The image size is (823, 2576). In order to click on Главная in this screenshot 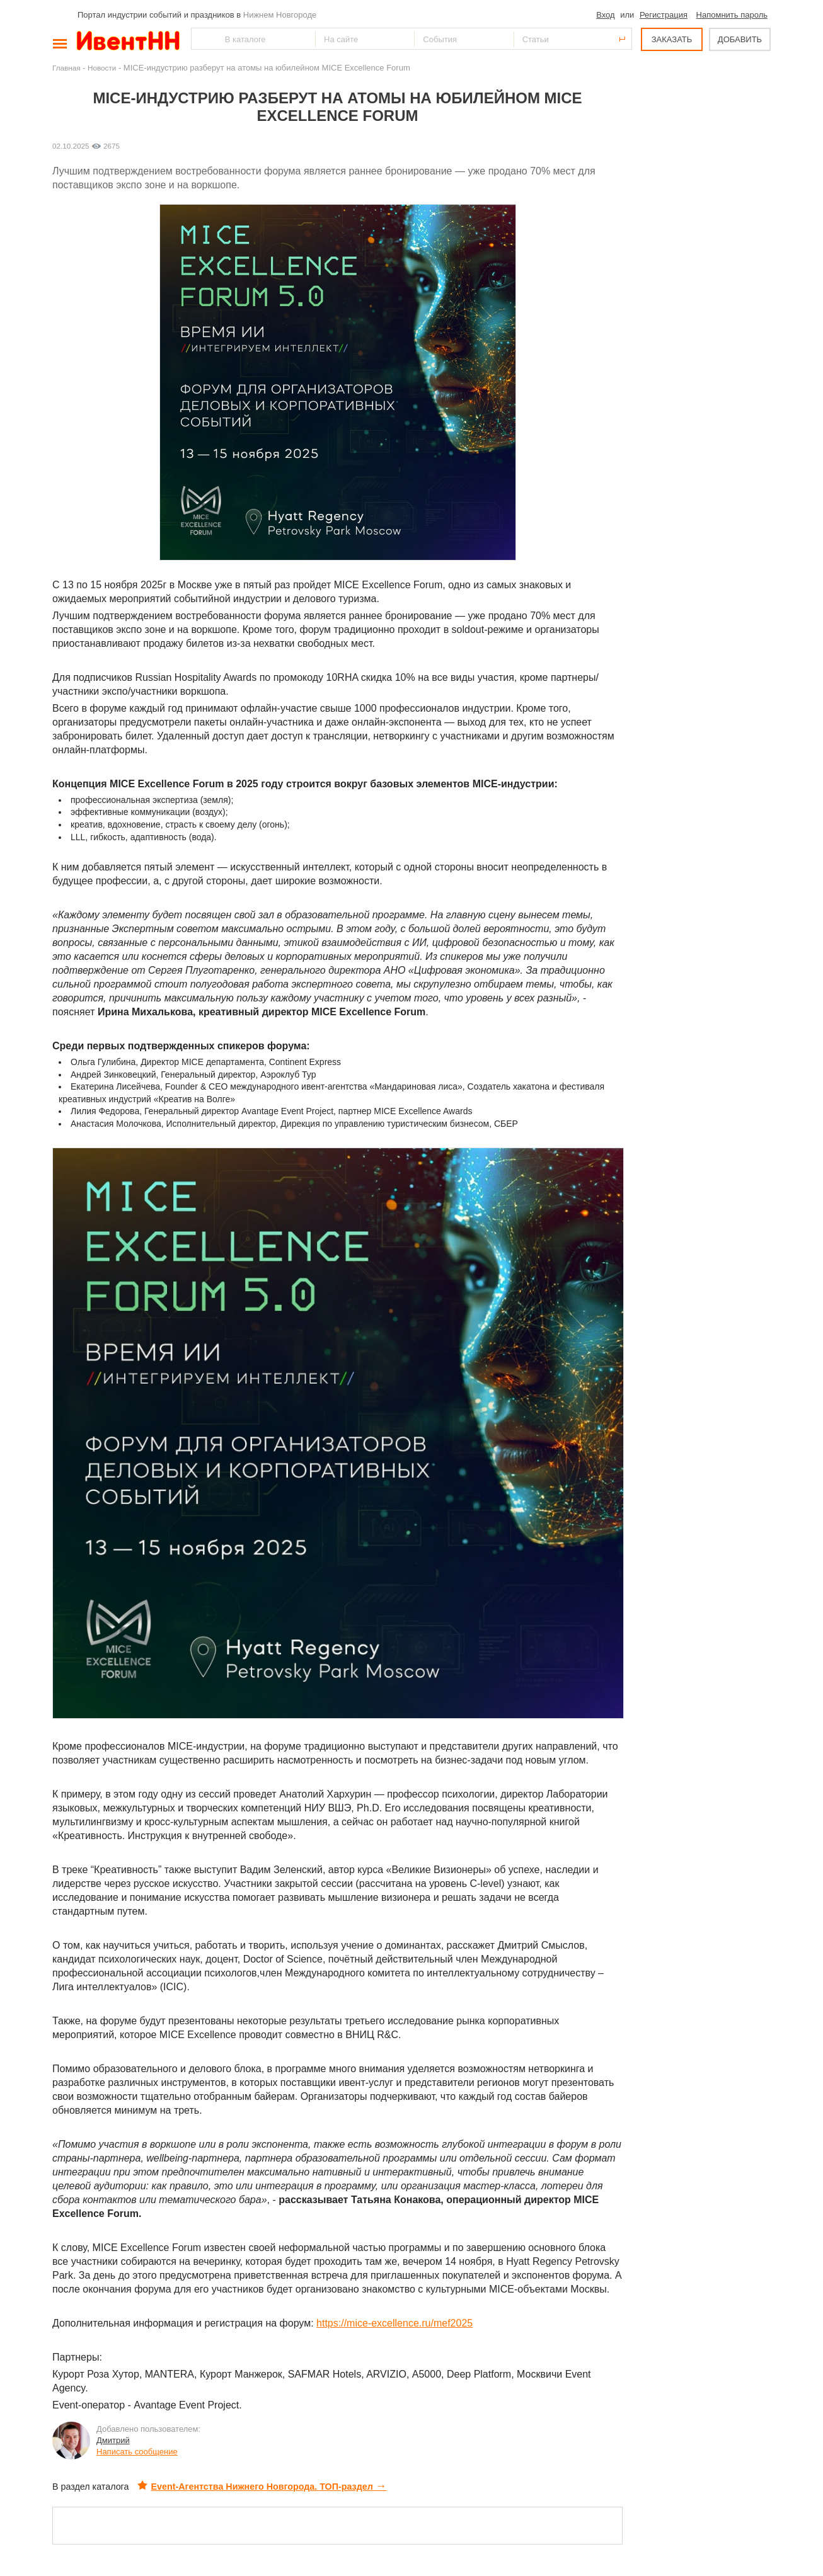, I will do `click(66, 68)`.